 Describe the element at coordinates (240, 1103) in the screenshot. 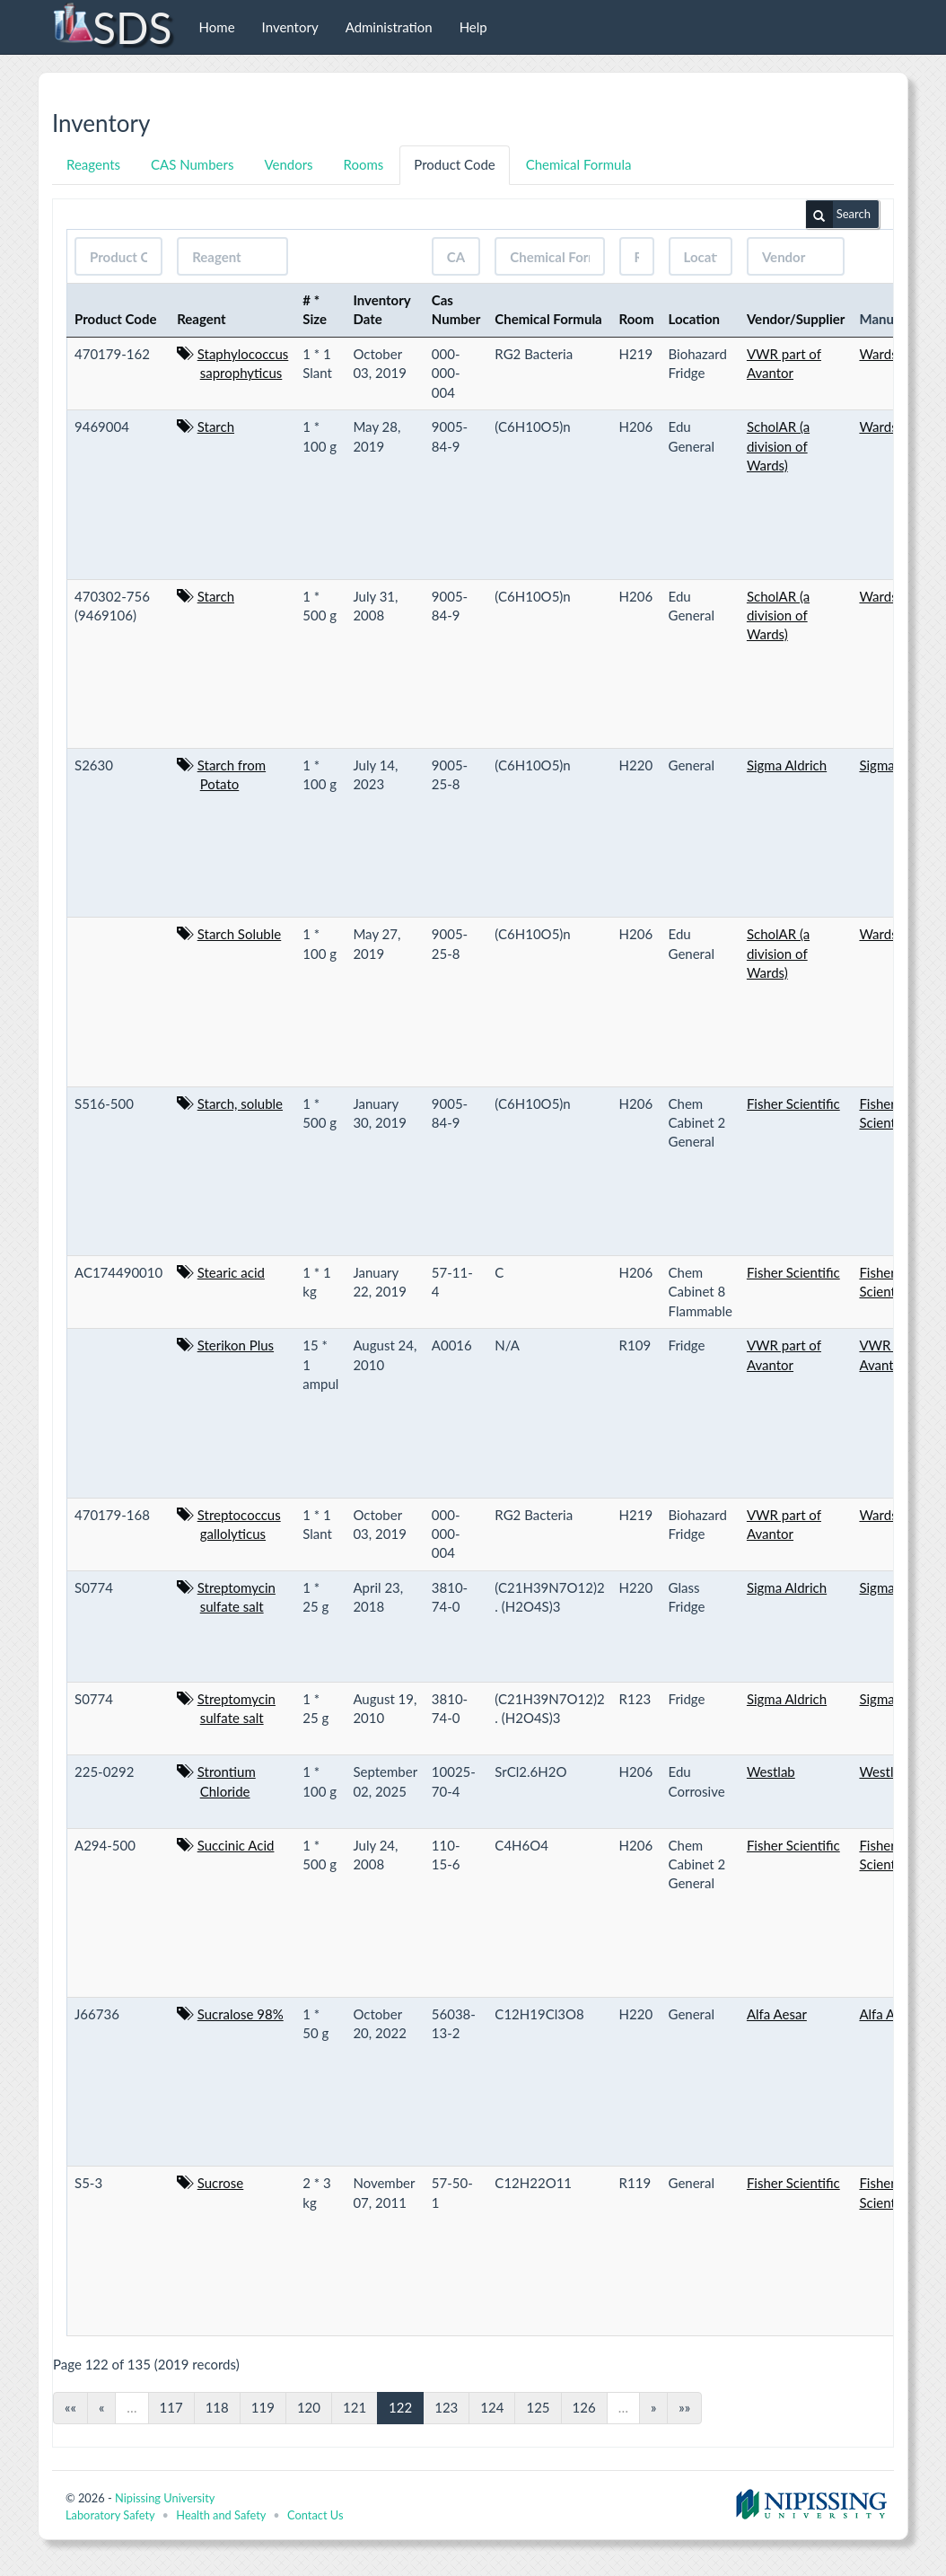

I see `Starch, soluble` at that location.